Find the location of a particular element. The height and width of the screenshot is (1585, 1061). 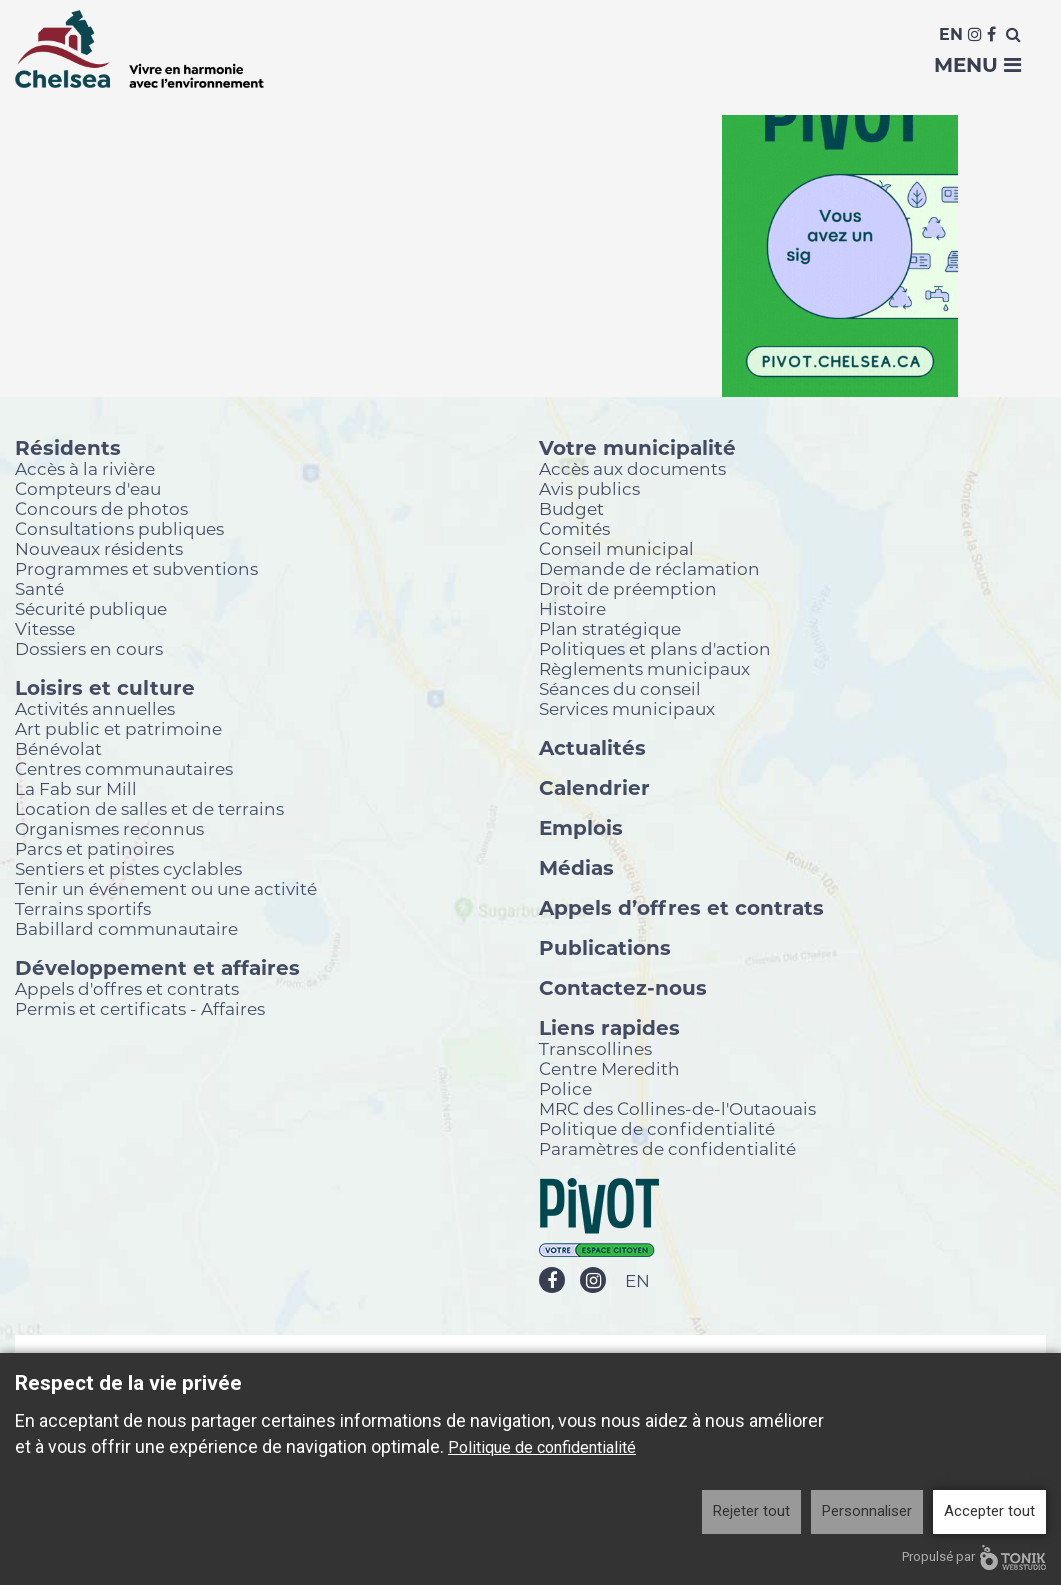

EN is located at coordinates (637, 1281).